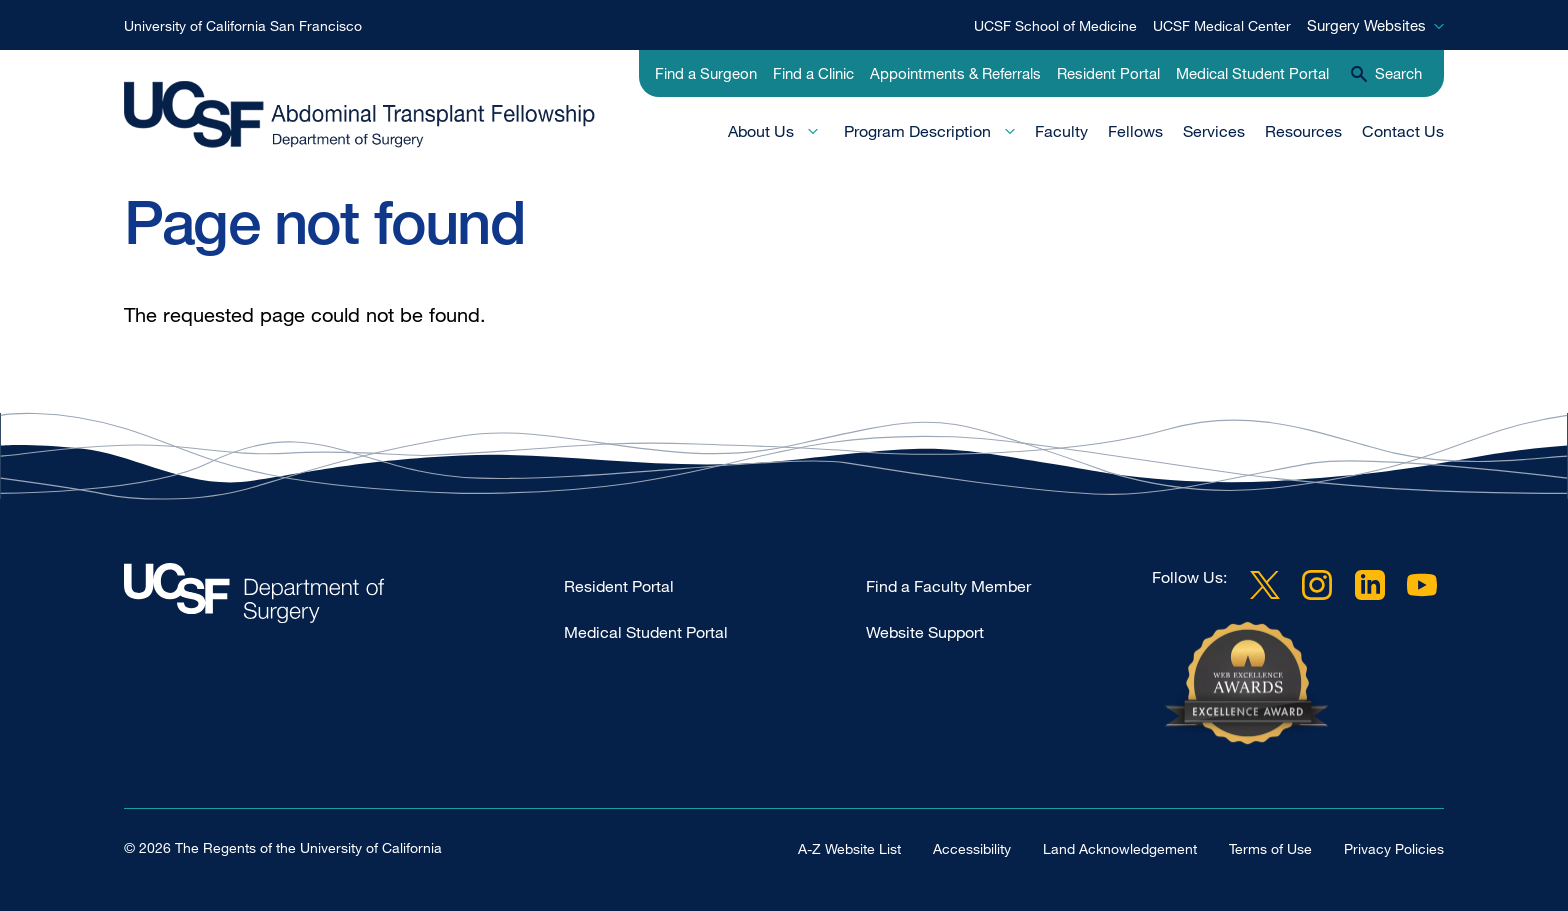 This screenshot has height=911, width=1568. What do you see at coordinates (1120, 848) in the screenshot?
I see `Land Acknowledgement` at bounding box center [1120, 848].